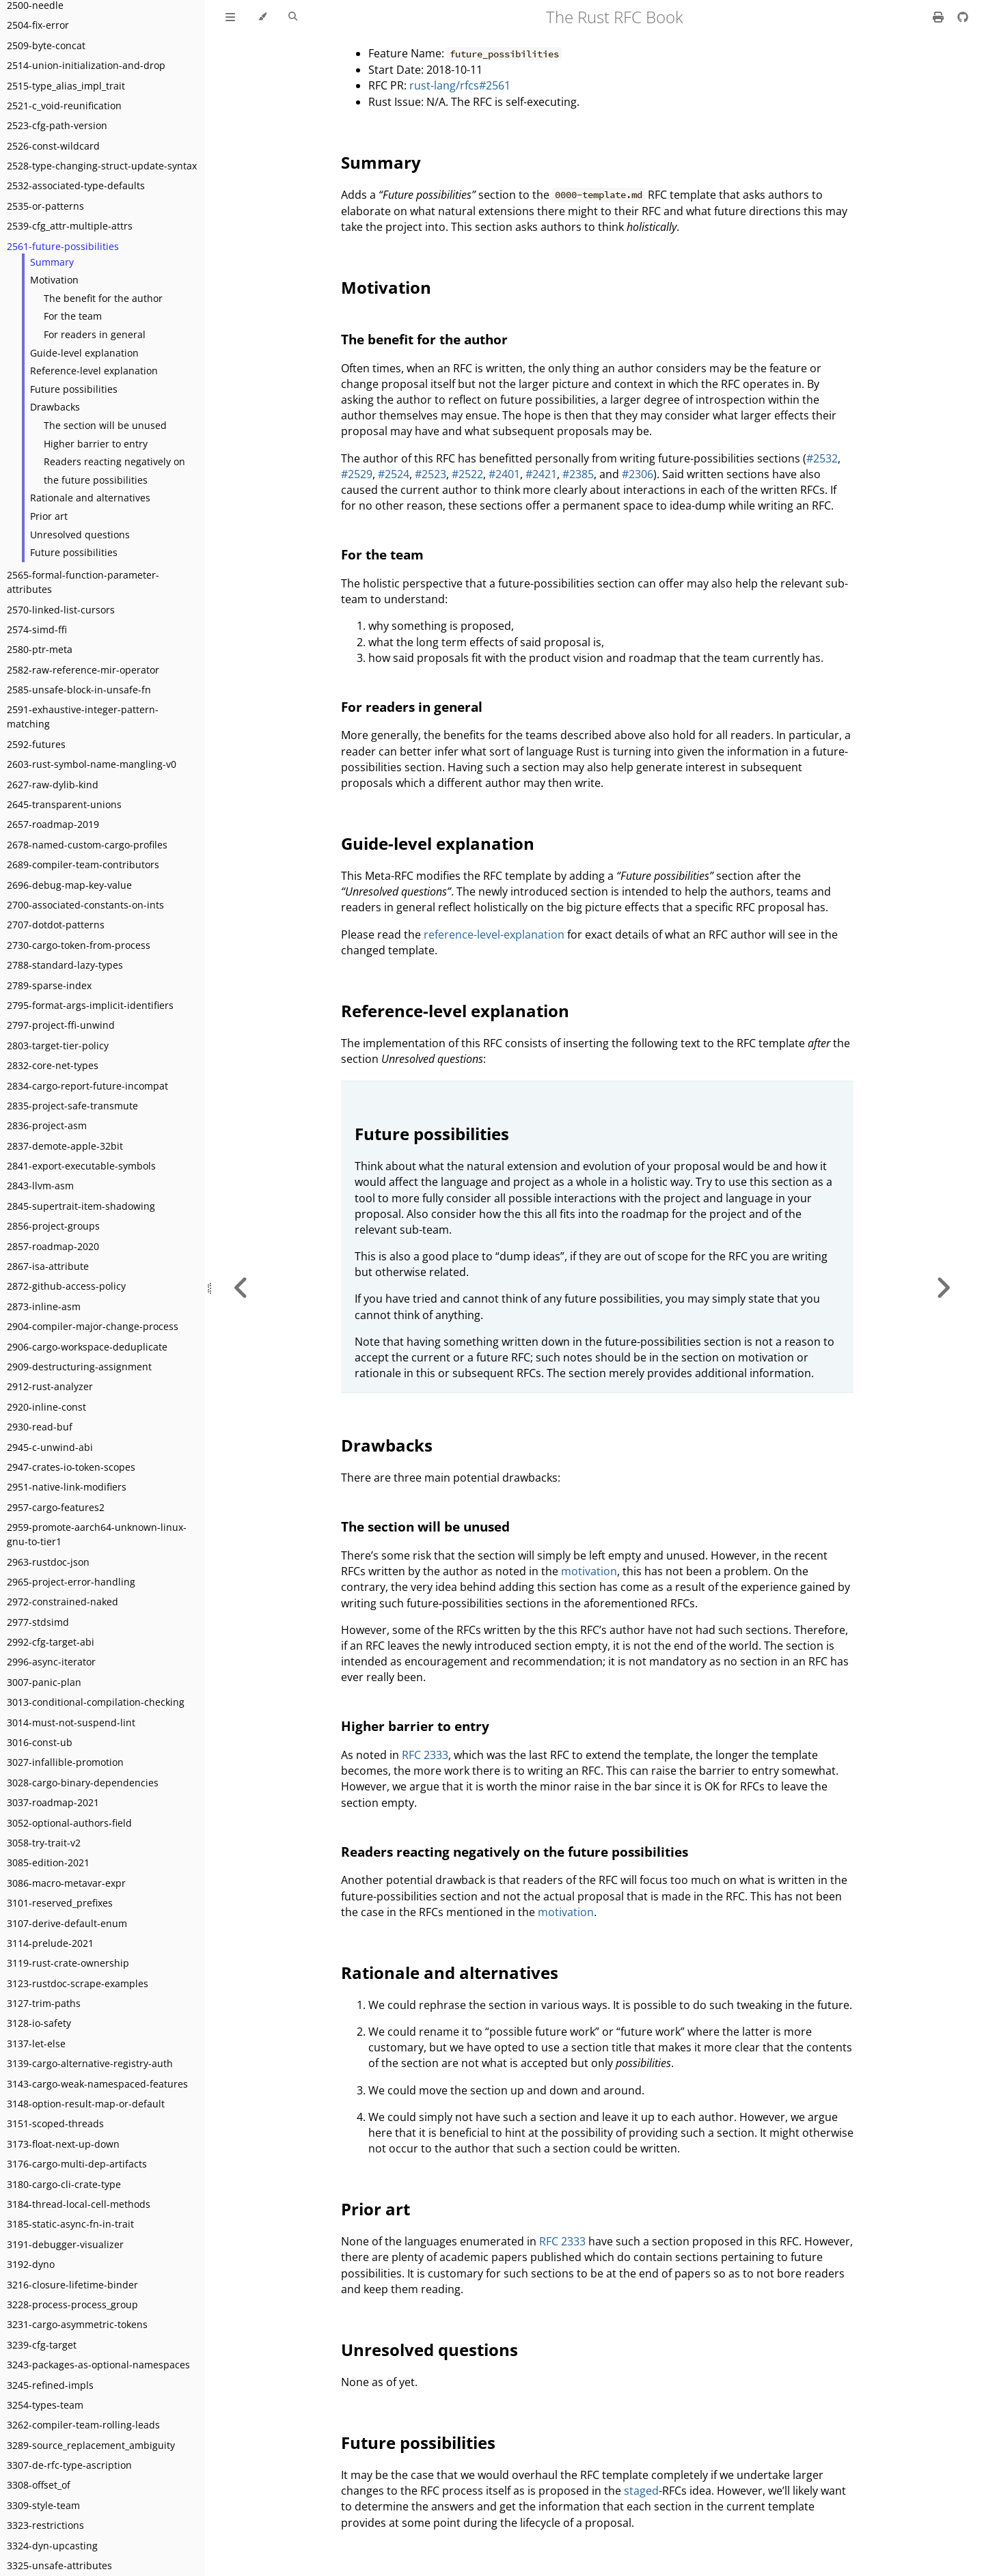  What do you see at coordinates (71, 1722) in the screenshot?
I see `3014-must-not-suspend-lint` at bounding box center [71, 1722].